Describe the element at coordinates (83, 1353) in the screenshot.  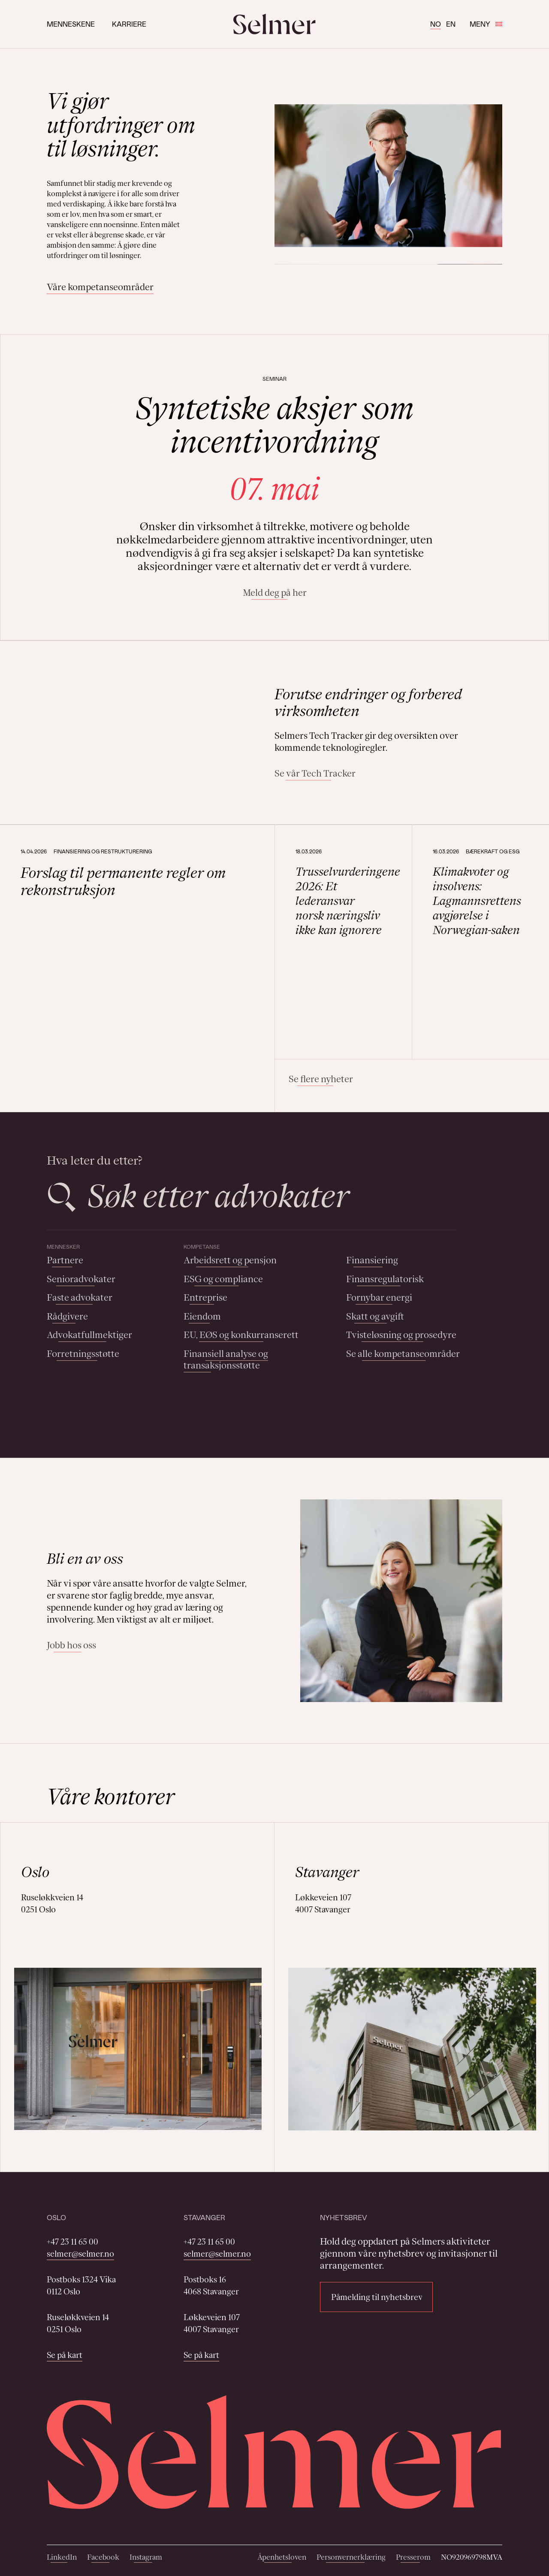
I see `Forretningsstøtte` at that location.